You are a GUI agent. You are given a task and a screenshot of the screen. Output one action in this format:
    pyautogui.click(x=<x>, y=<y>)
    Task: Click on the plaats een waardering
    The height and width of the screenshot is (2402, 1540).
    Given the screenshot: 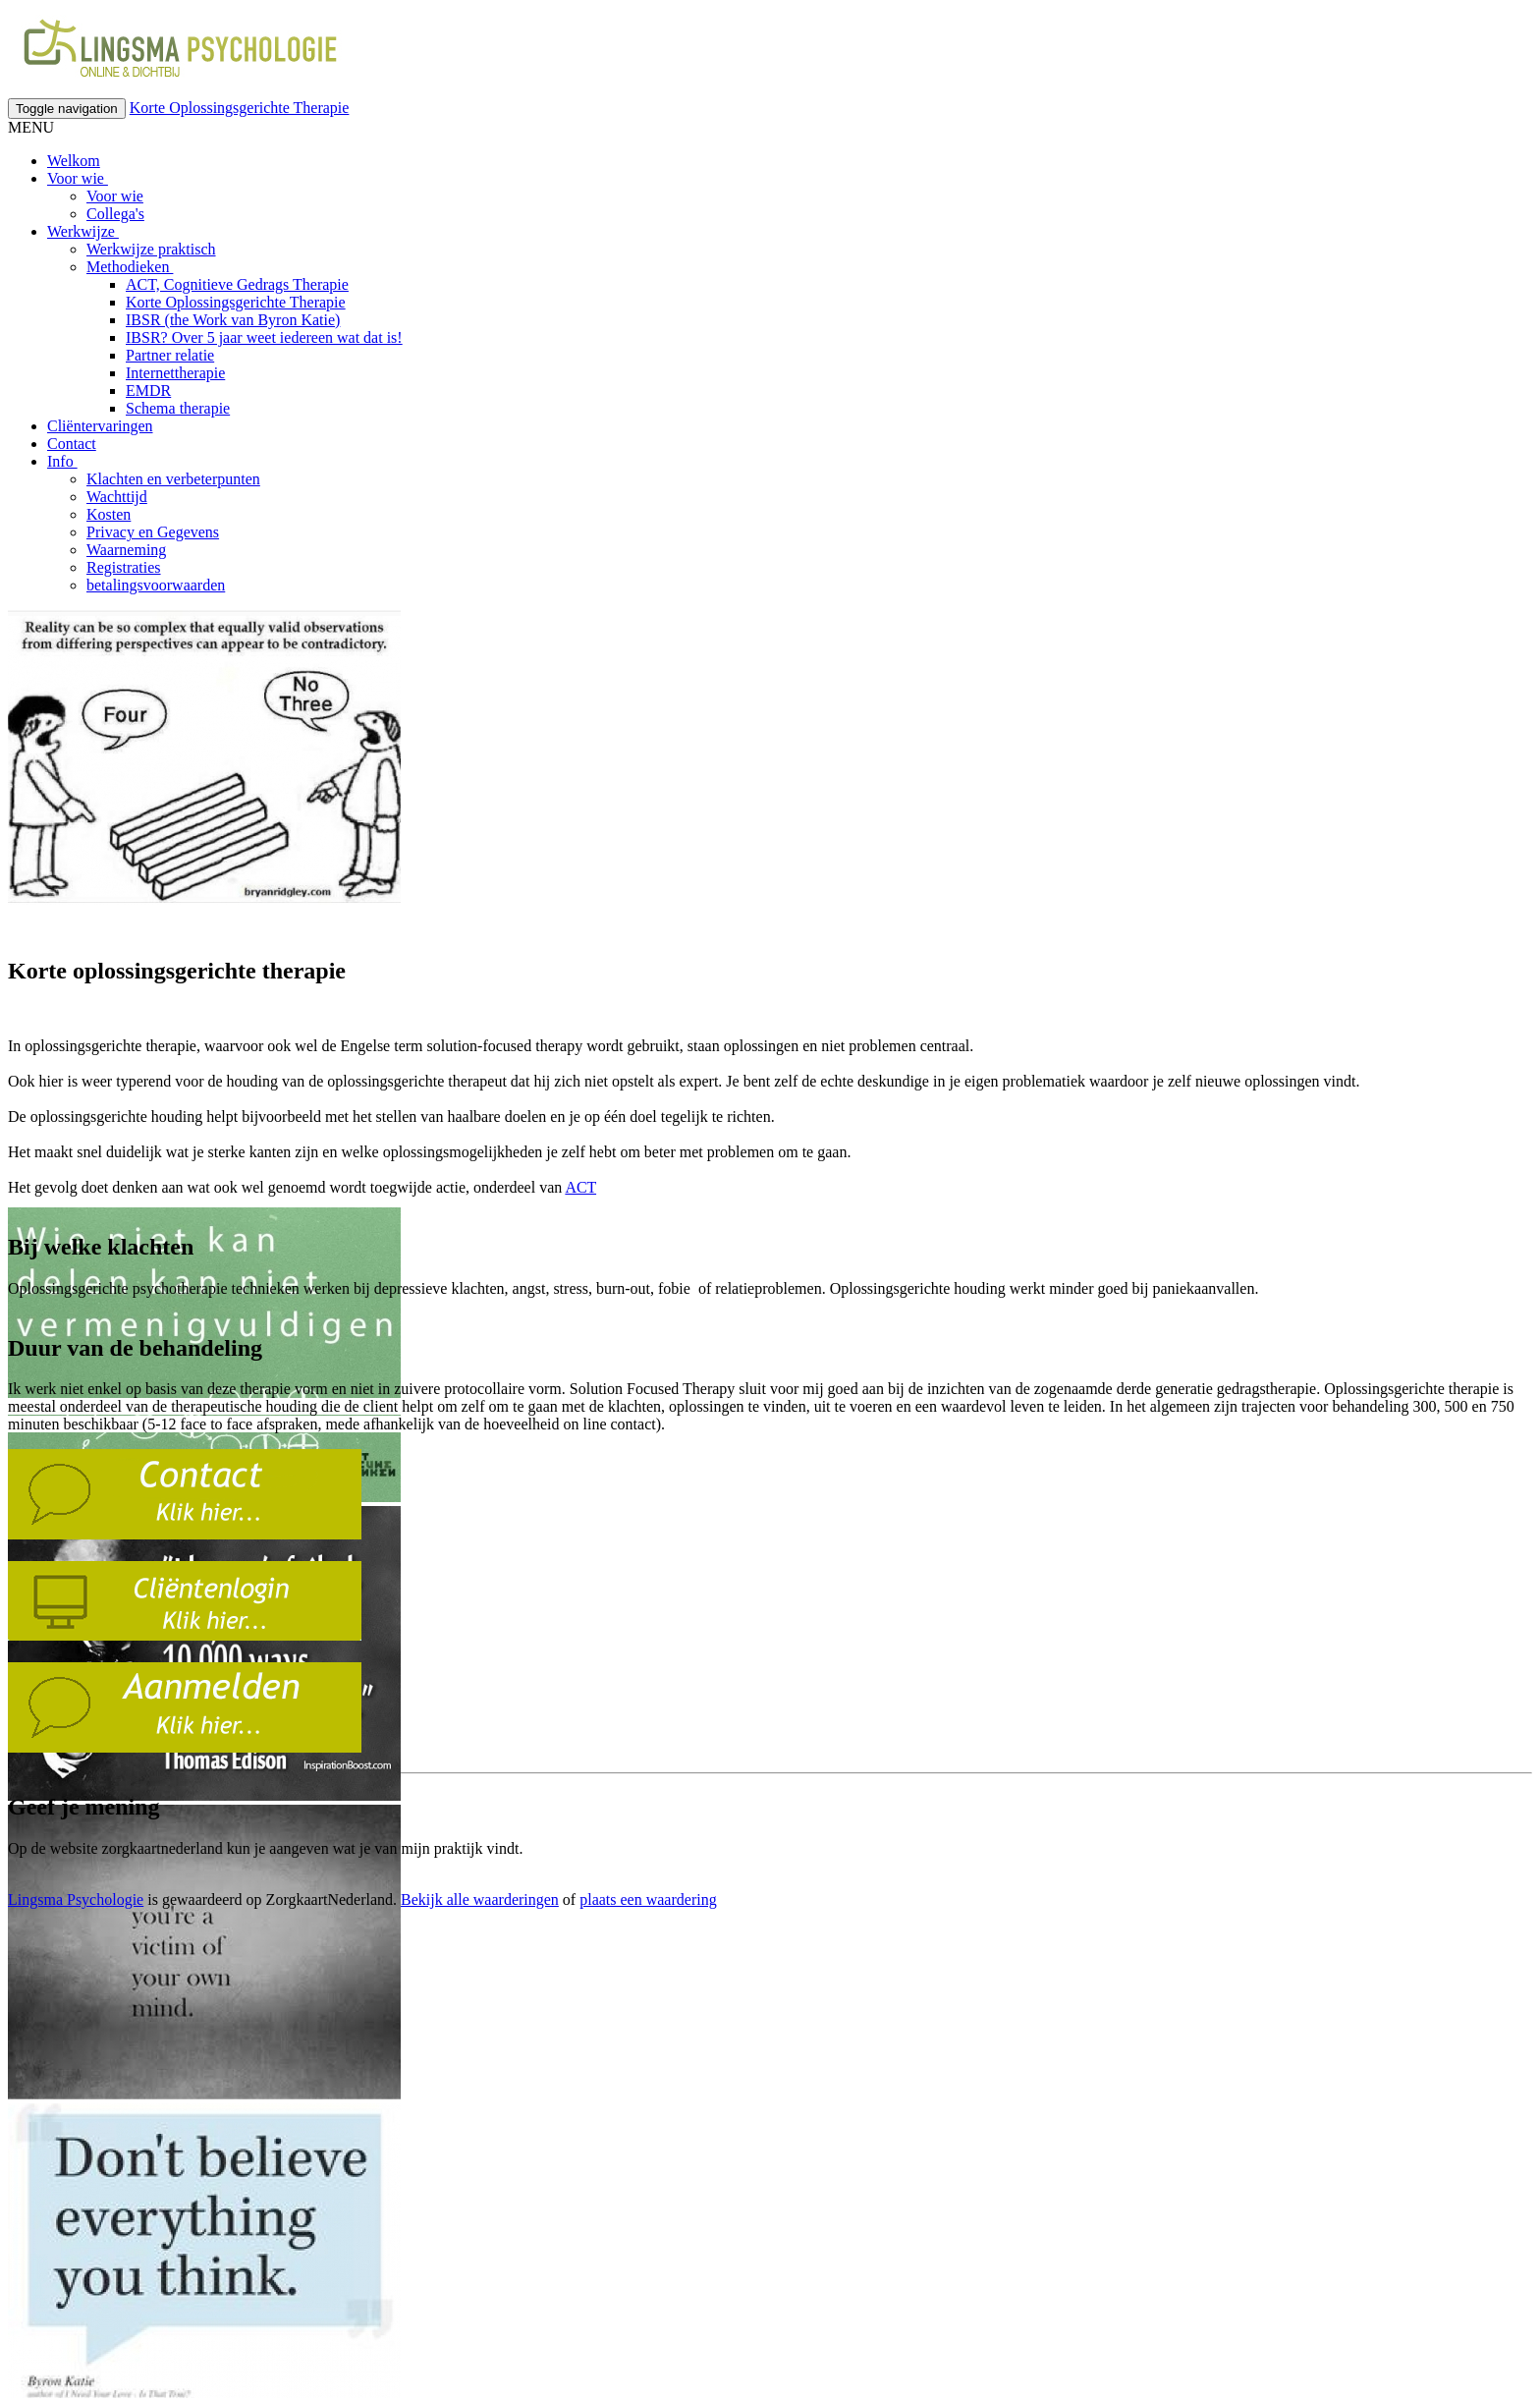 What is the action you would take?
    pyautogui.click(x=647, y=1899)
    